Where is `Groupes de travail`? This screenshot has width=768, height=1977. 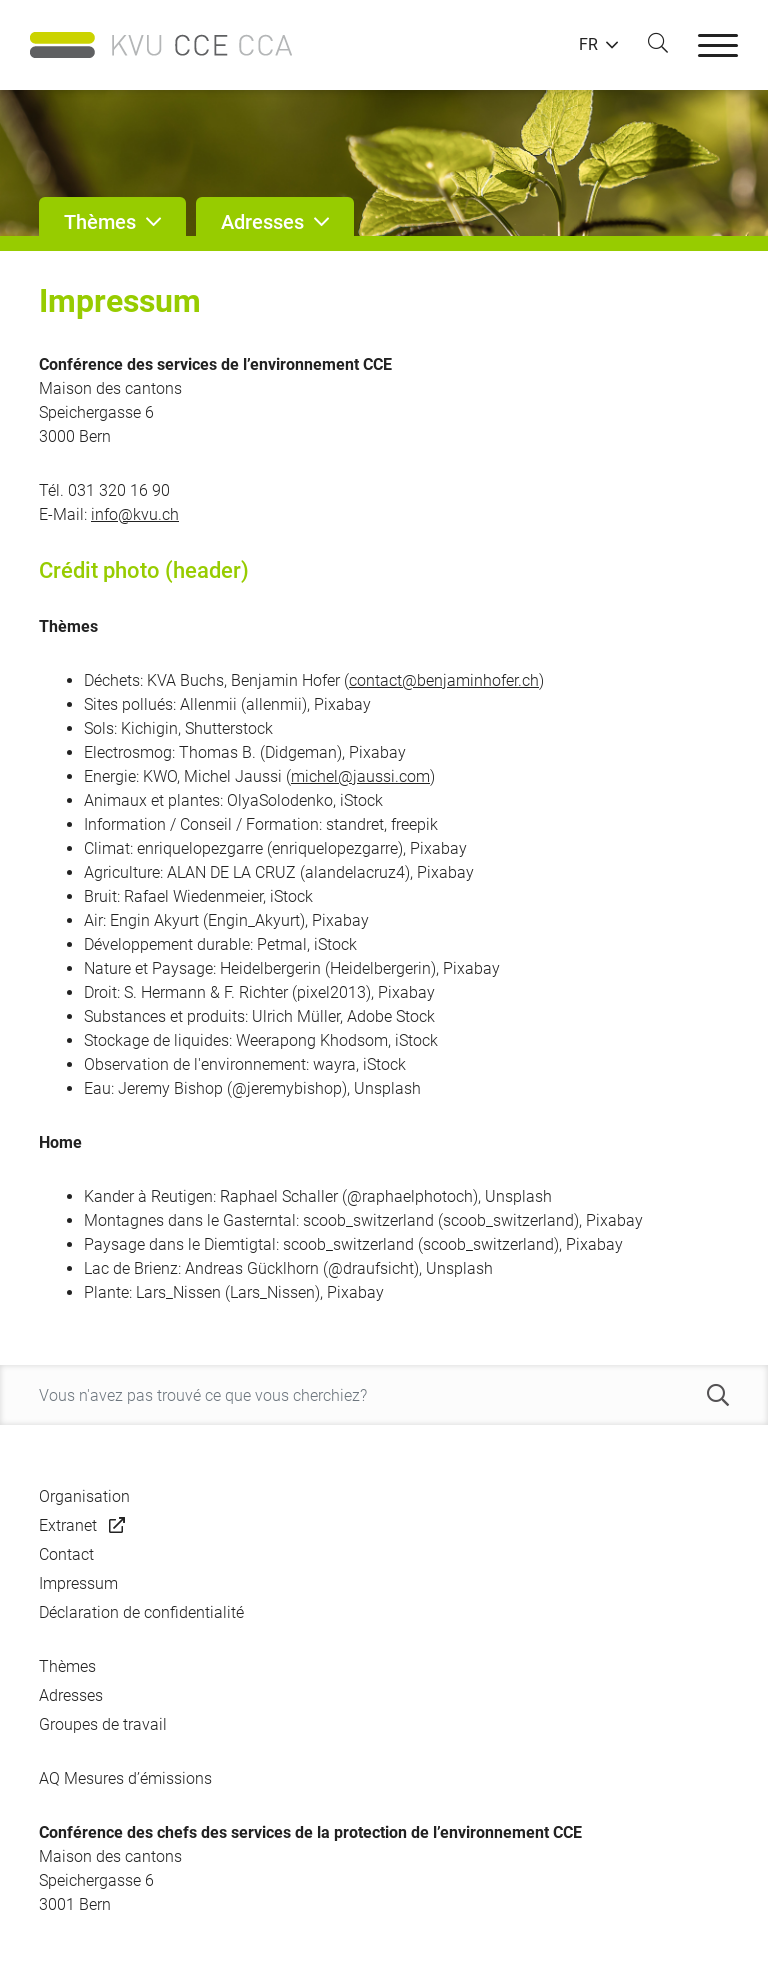
Groupes de travail is located at coordinates (103, 1724).